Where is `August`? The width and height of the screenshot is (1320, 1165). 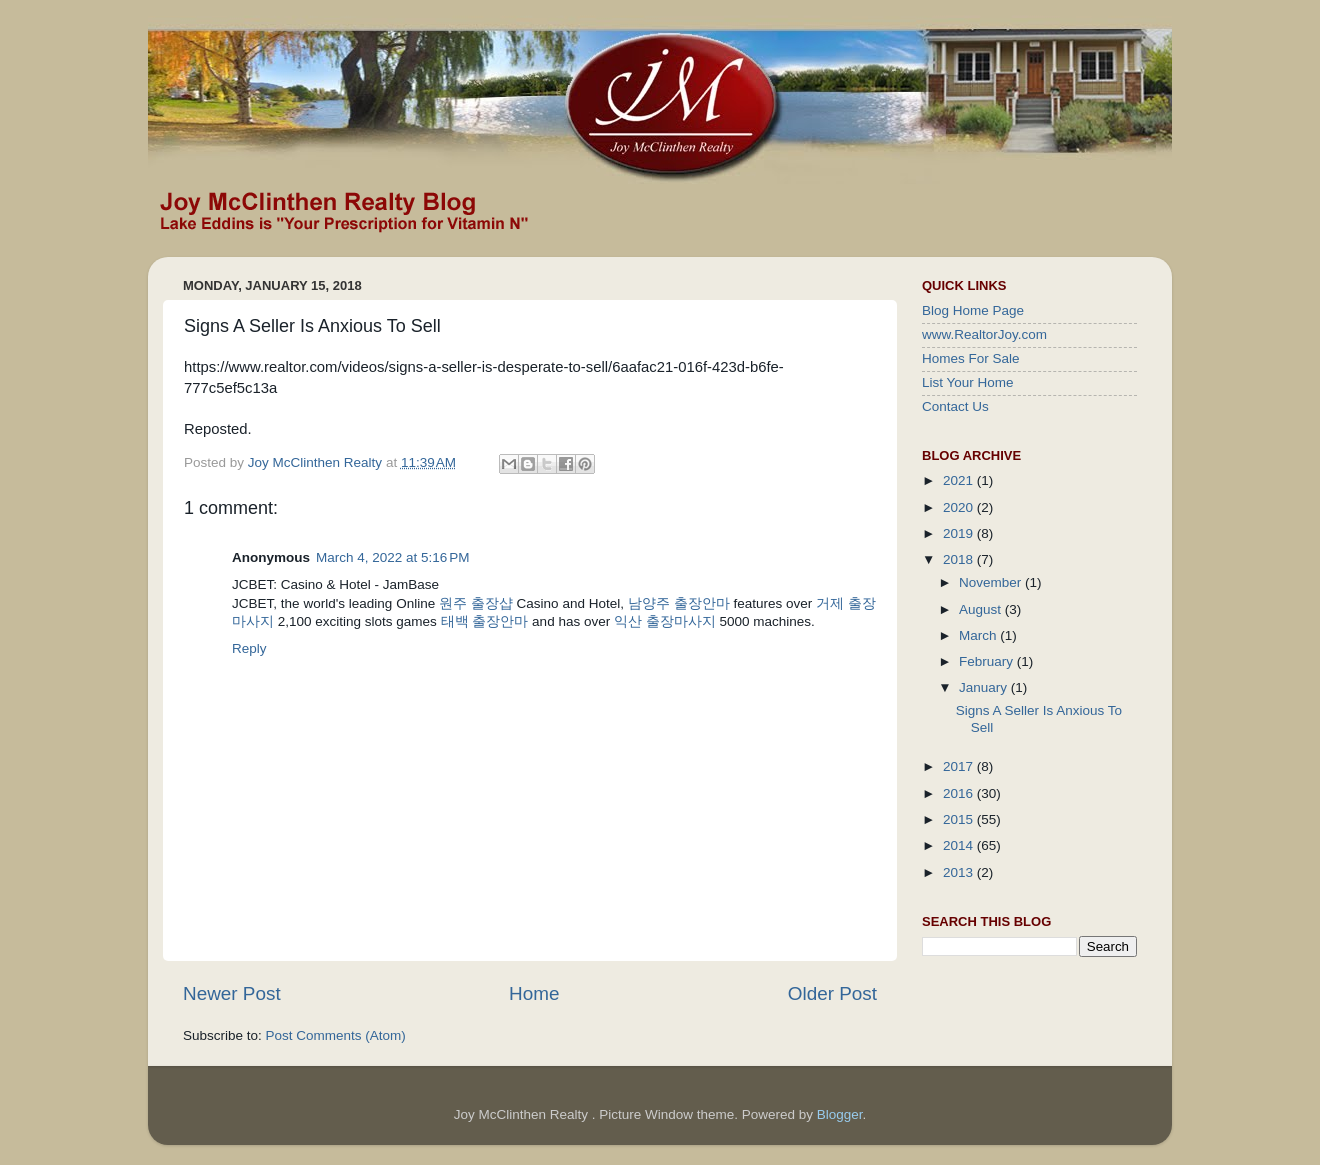
August is located at coordinates (982, 609).